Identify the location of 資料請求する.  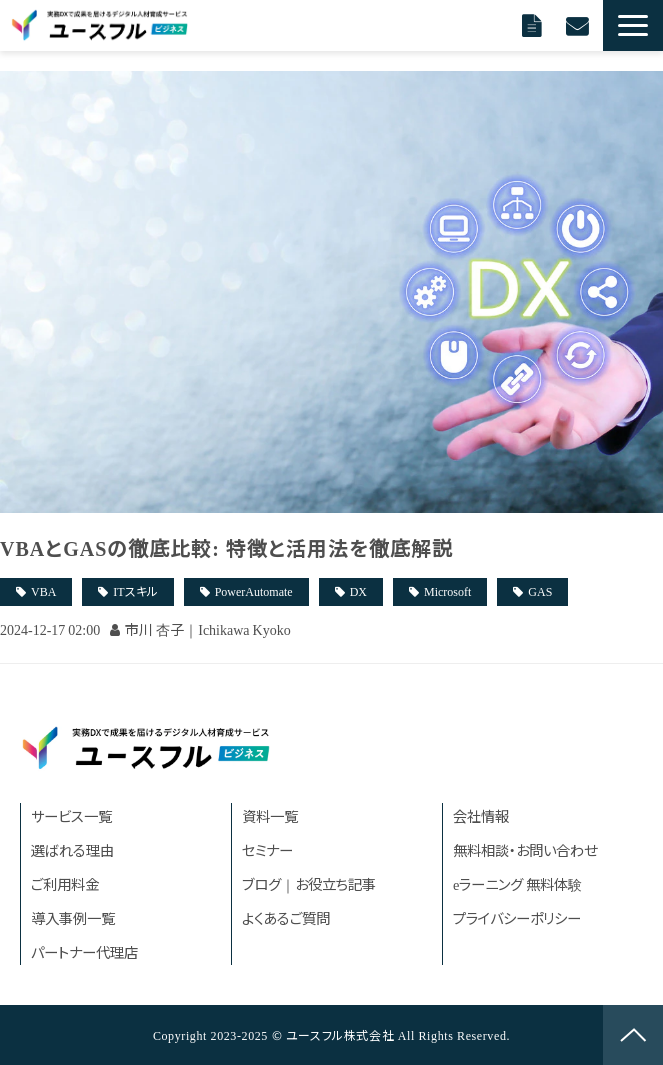
(534, 25).